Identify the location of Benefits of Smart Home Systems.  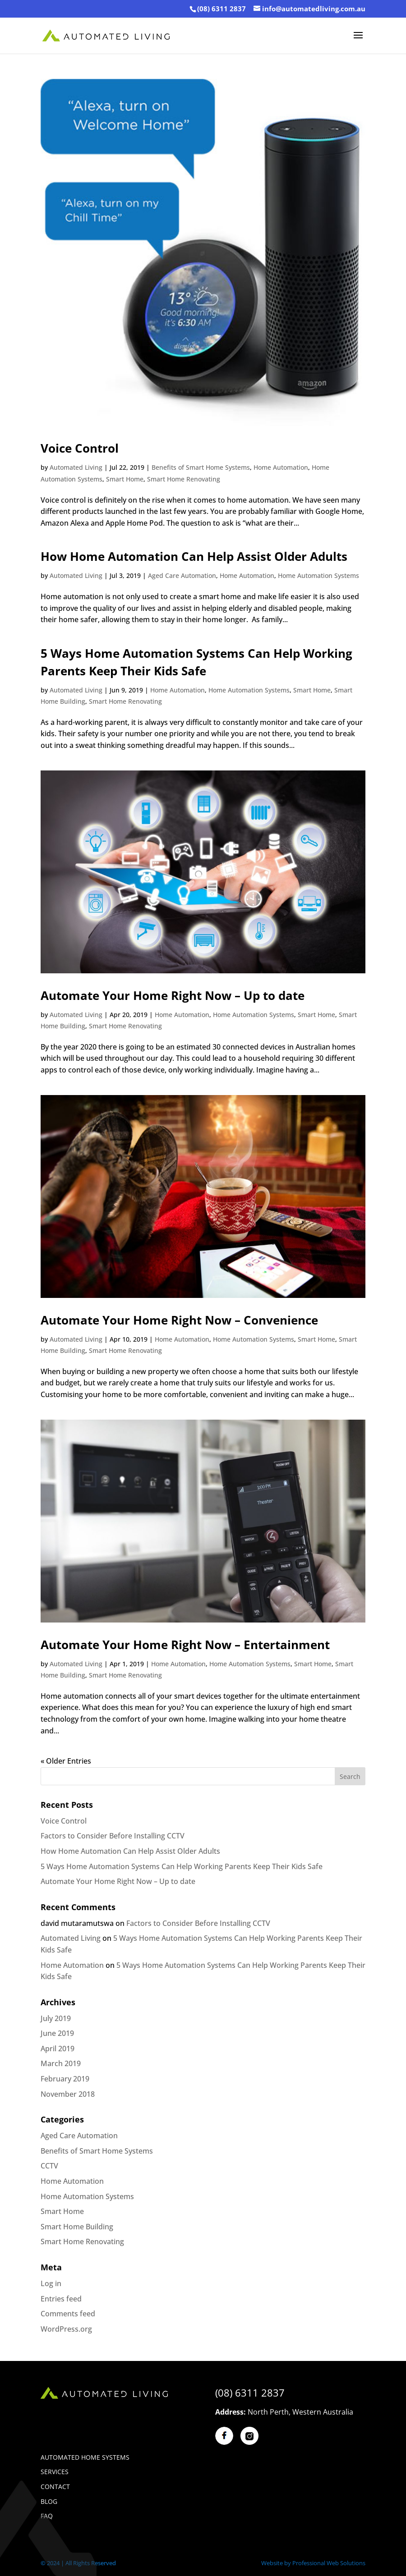
(201, 467).